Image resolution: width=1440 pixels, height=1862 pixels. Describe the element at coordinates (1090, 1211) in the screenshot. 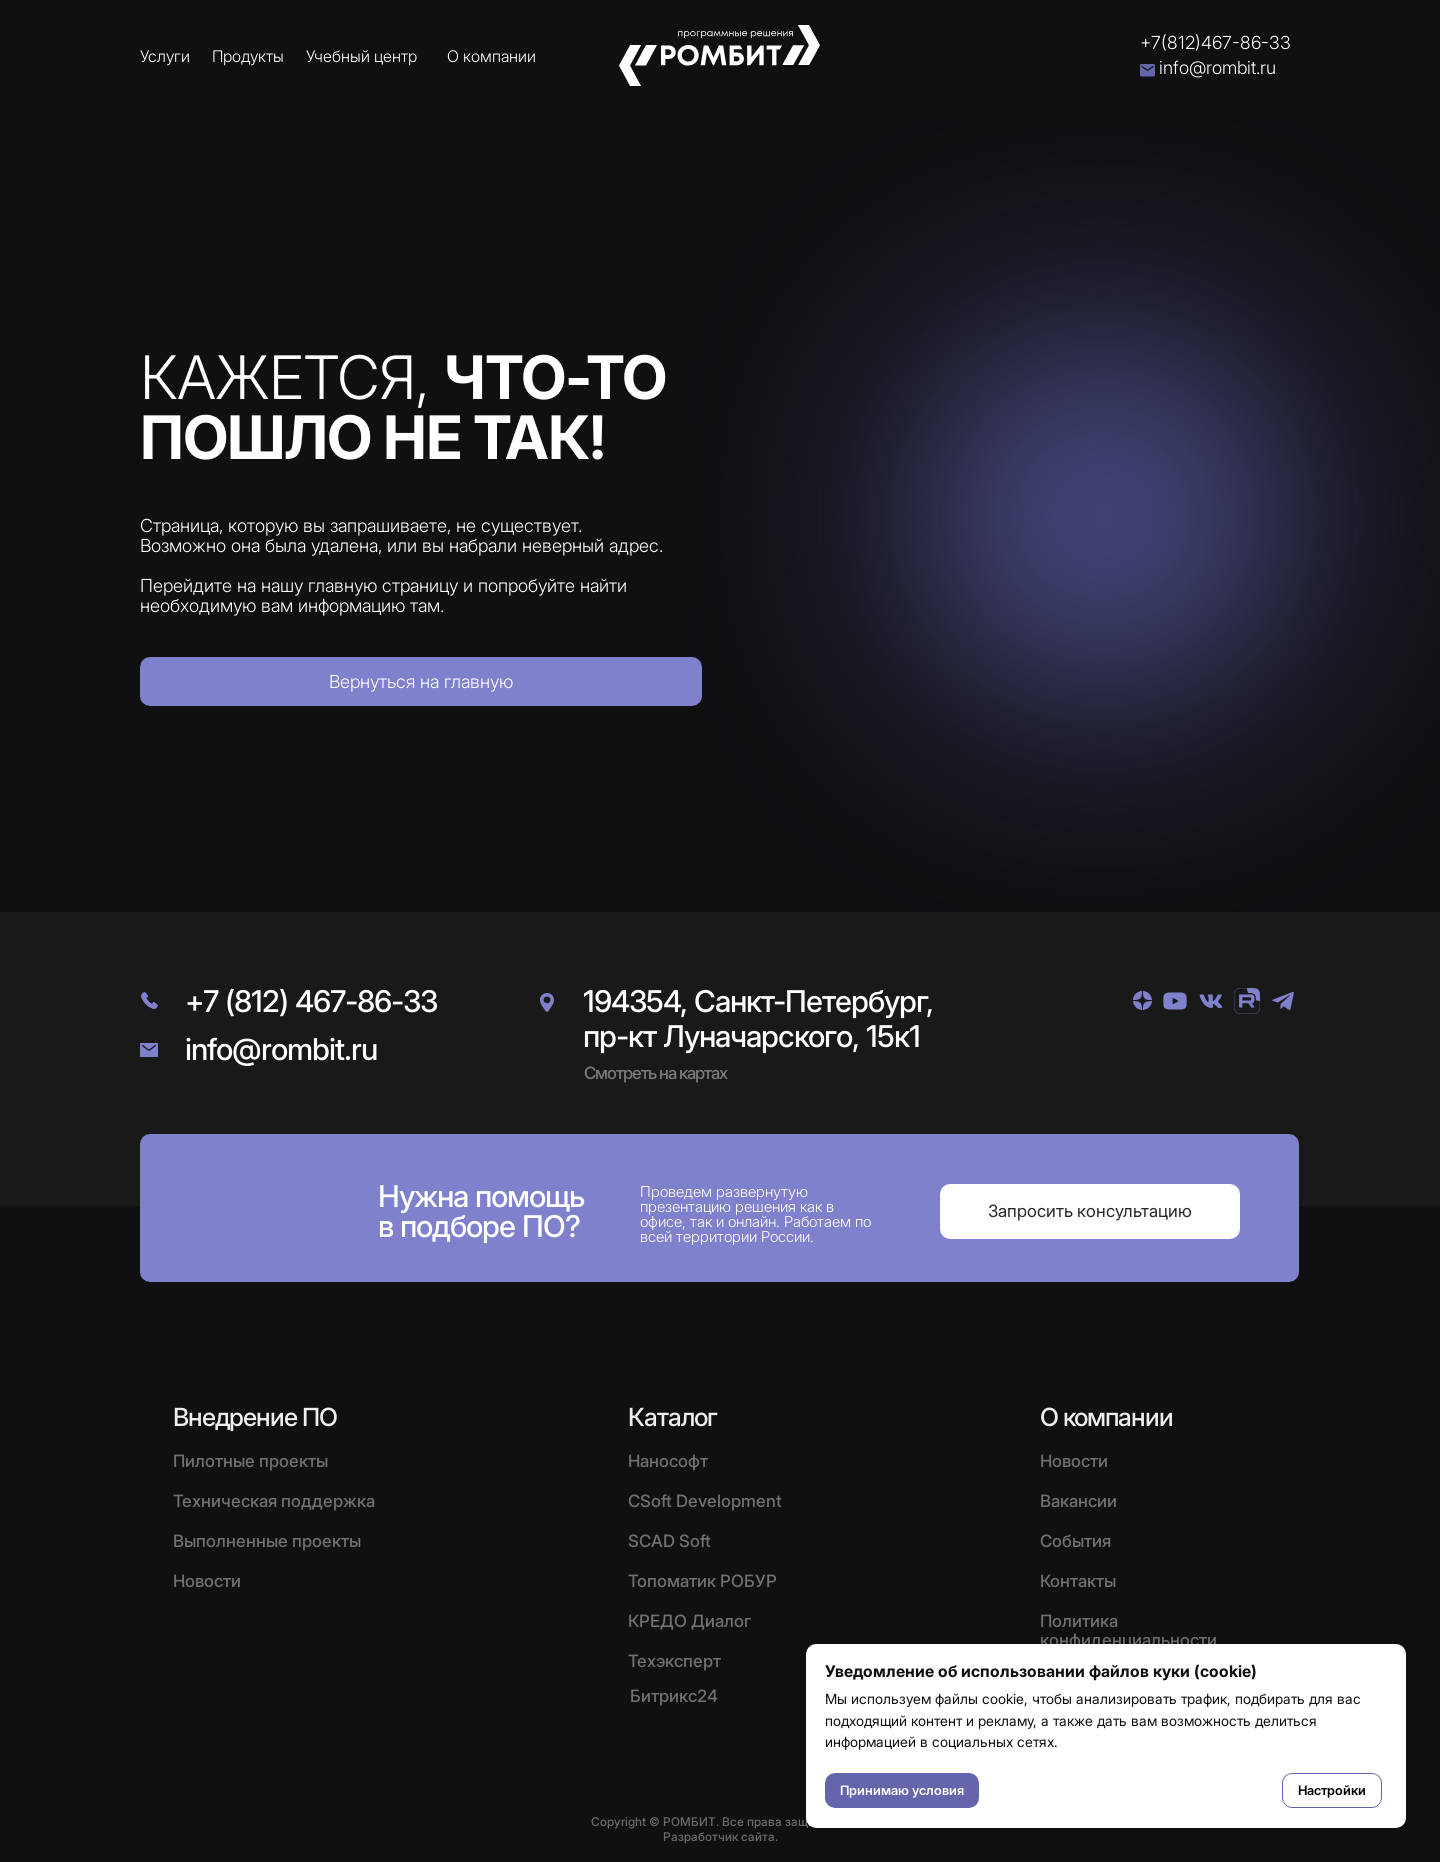

I see `[button]` at that location.